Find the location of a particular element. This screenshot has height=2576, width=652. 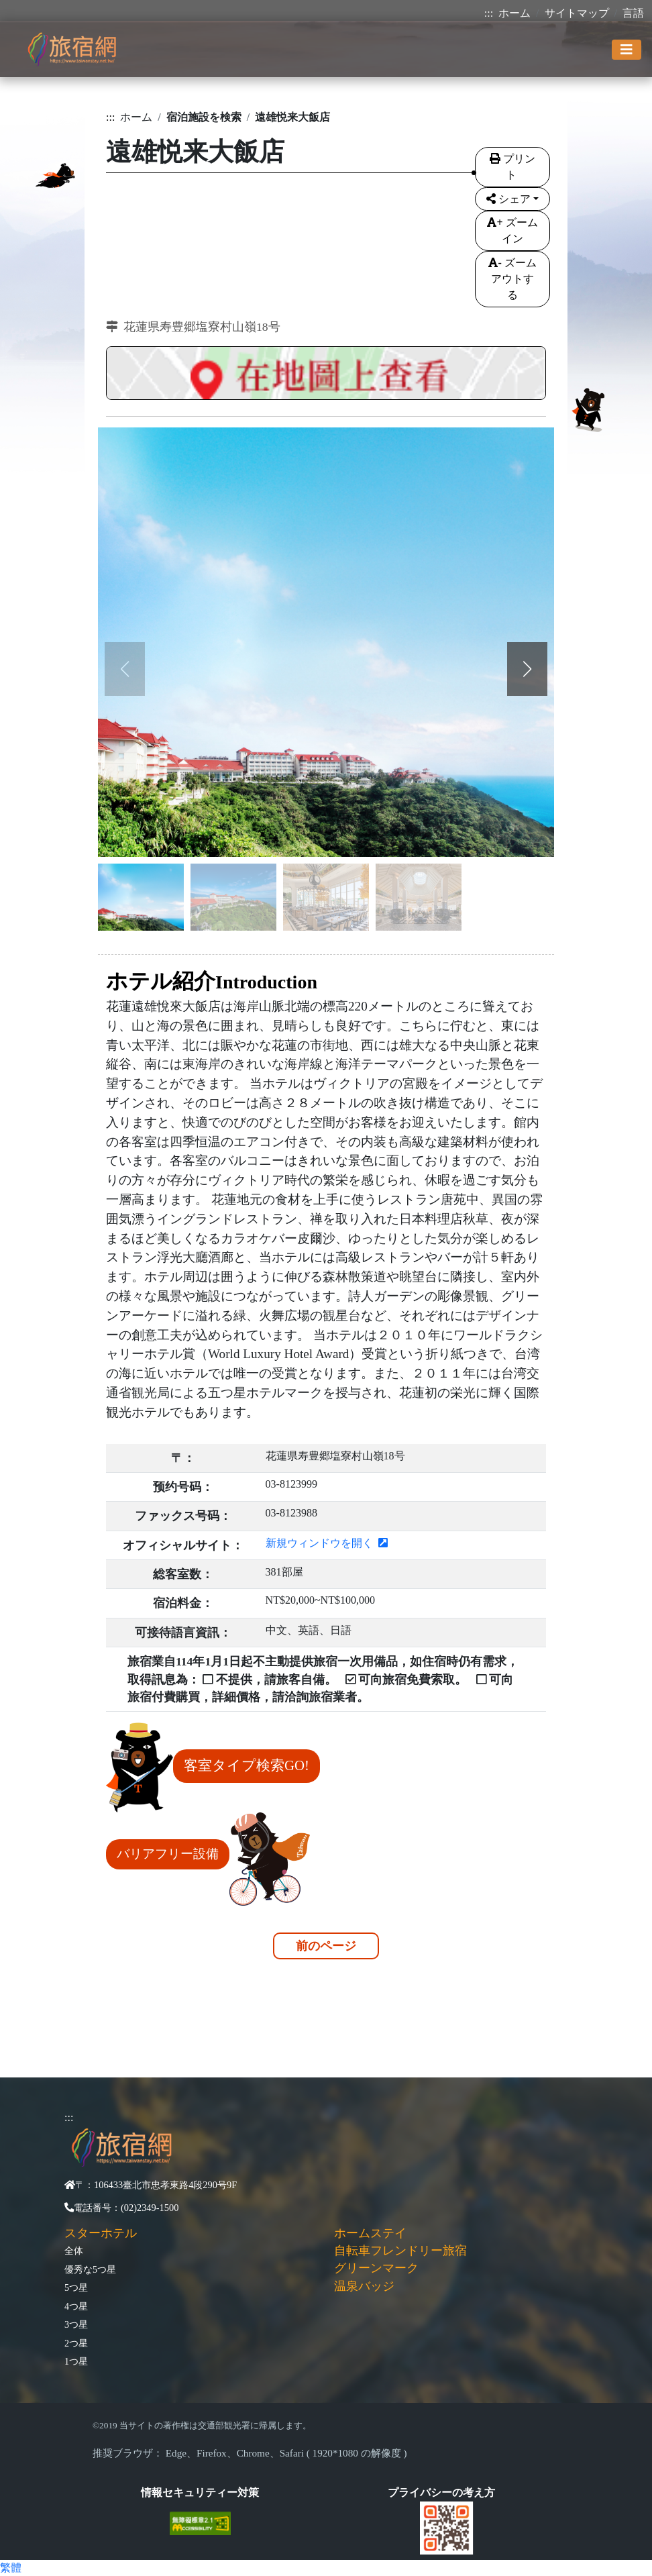

優秀な5つ星 is located at coordinates (90, 2269).